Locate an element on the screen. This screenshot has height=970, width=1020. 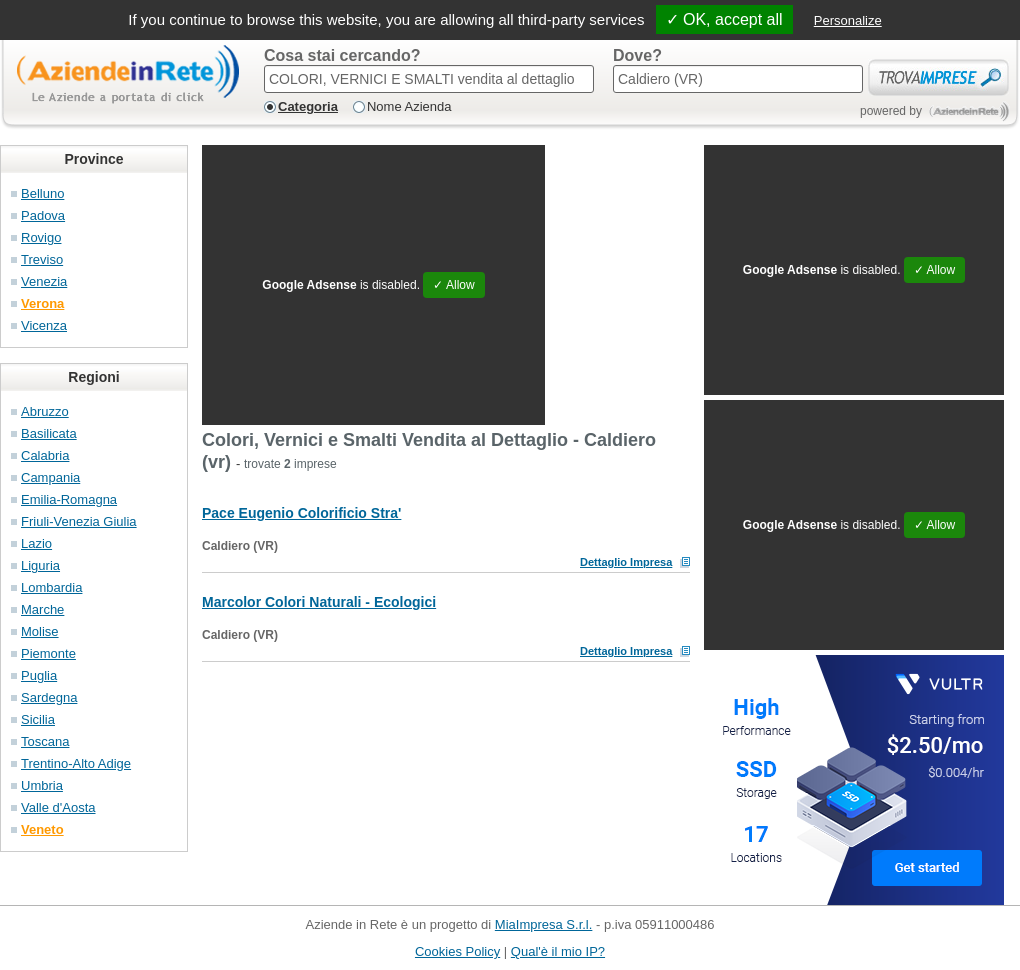
Sicilia is located at coordinates (38, 719).